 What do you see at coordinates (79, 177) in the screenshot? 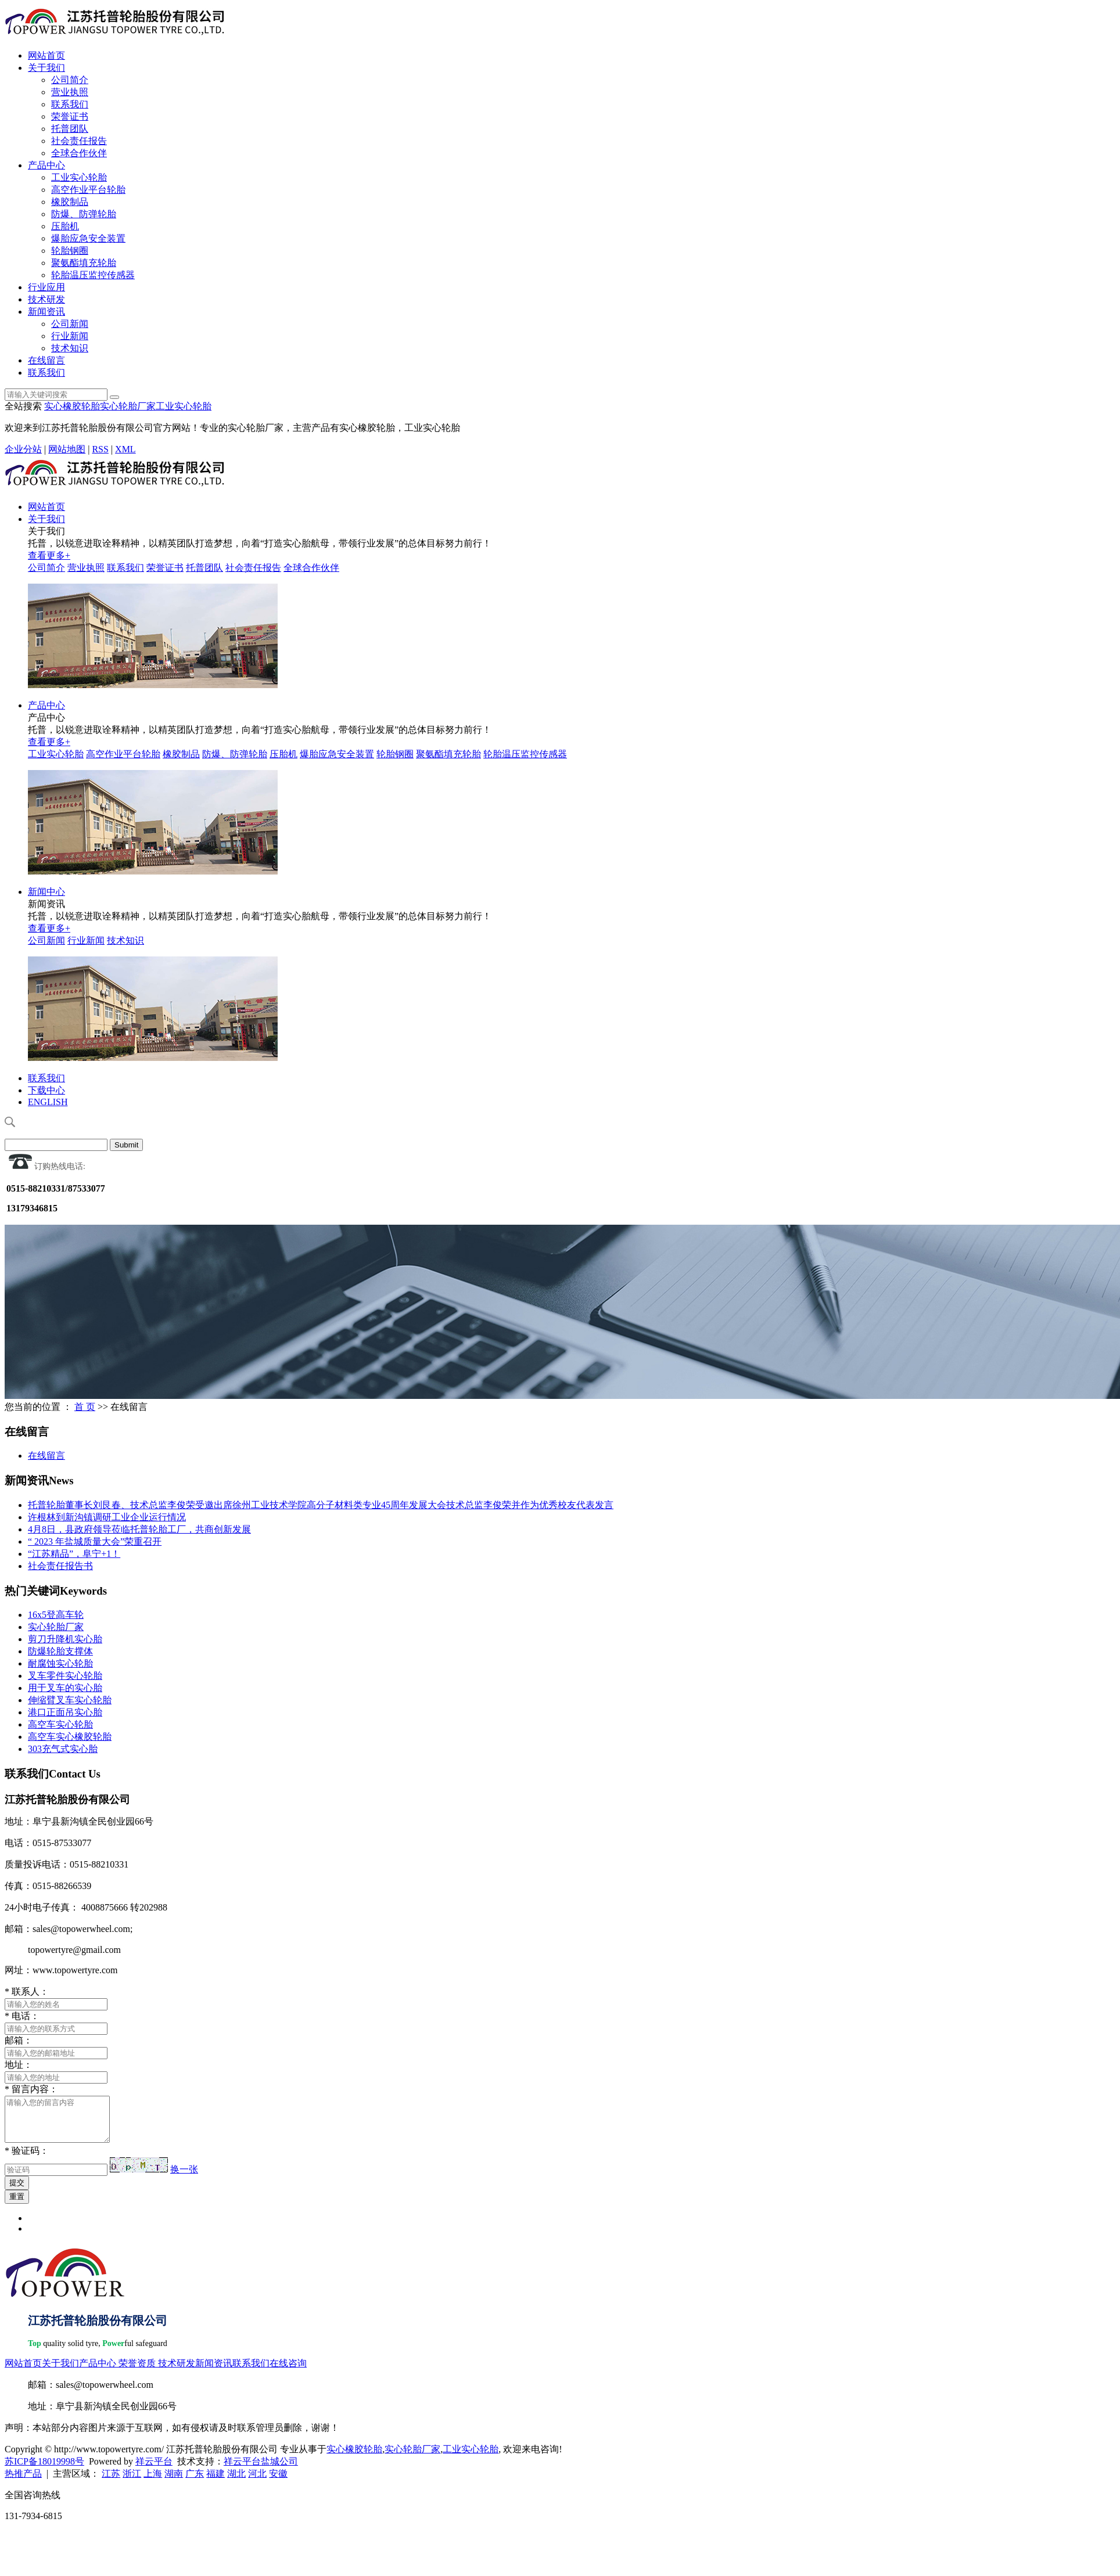
I see `工业实心轮胎` at bounding box center [79, 177].